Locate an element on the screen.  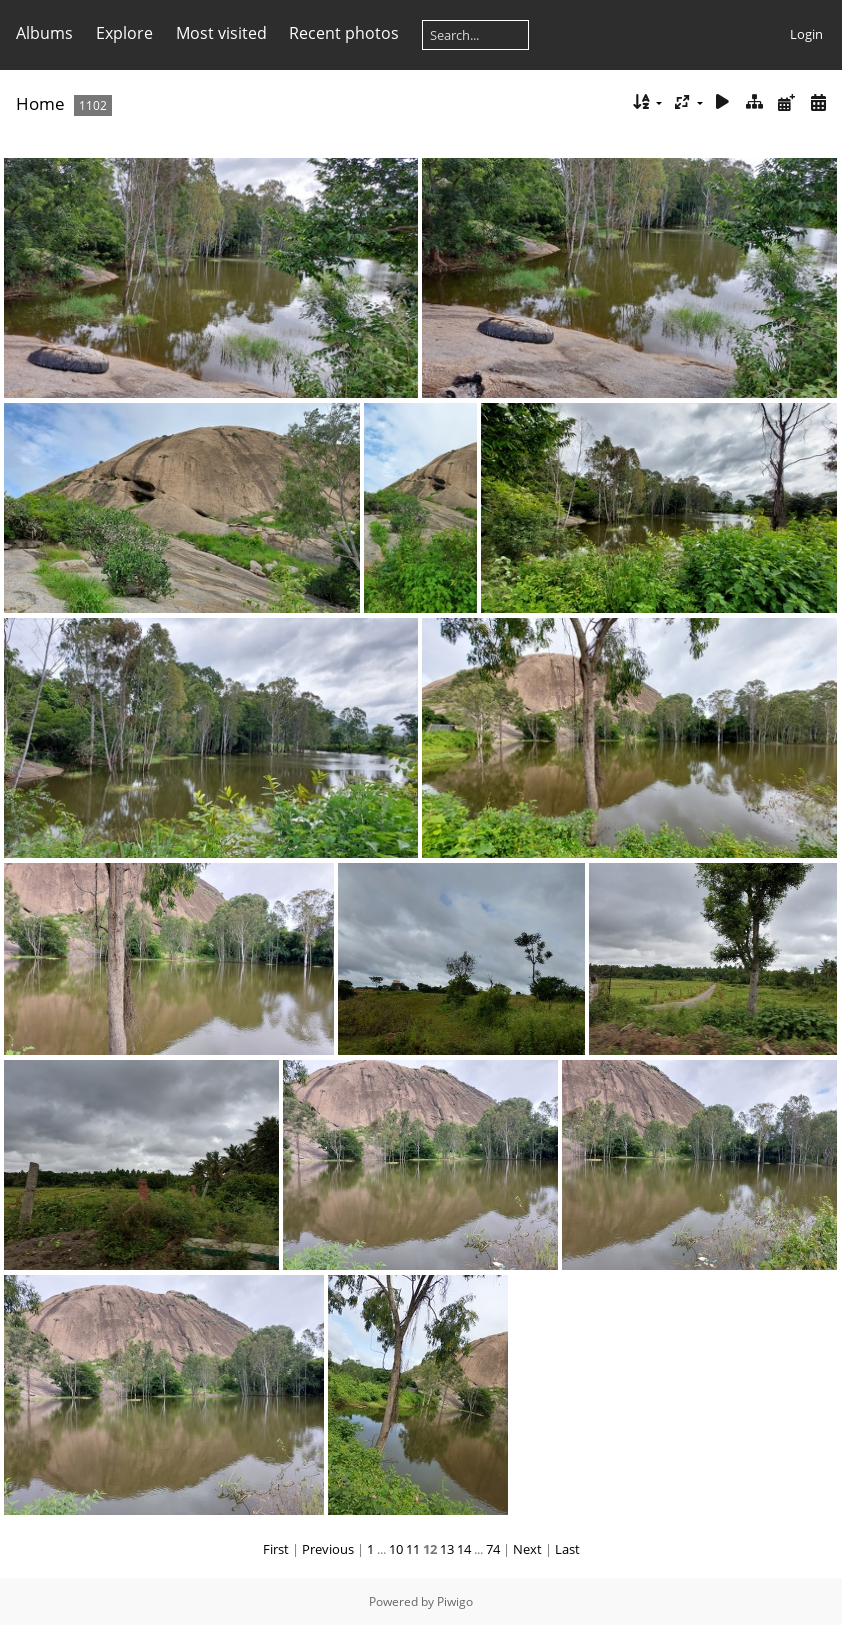
Next is located at coordinates (527, 1549).